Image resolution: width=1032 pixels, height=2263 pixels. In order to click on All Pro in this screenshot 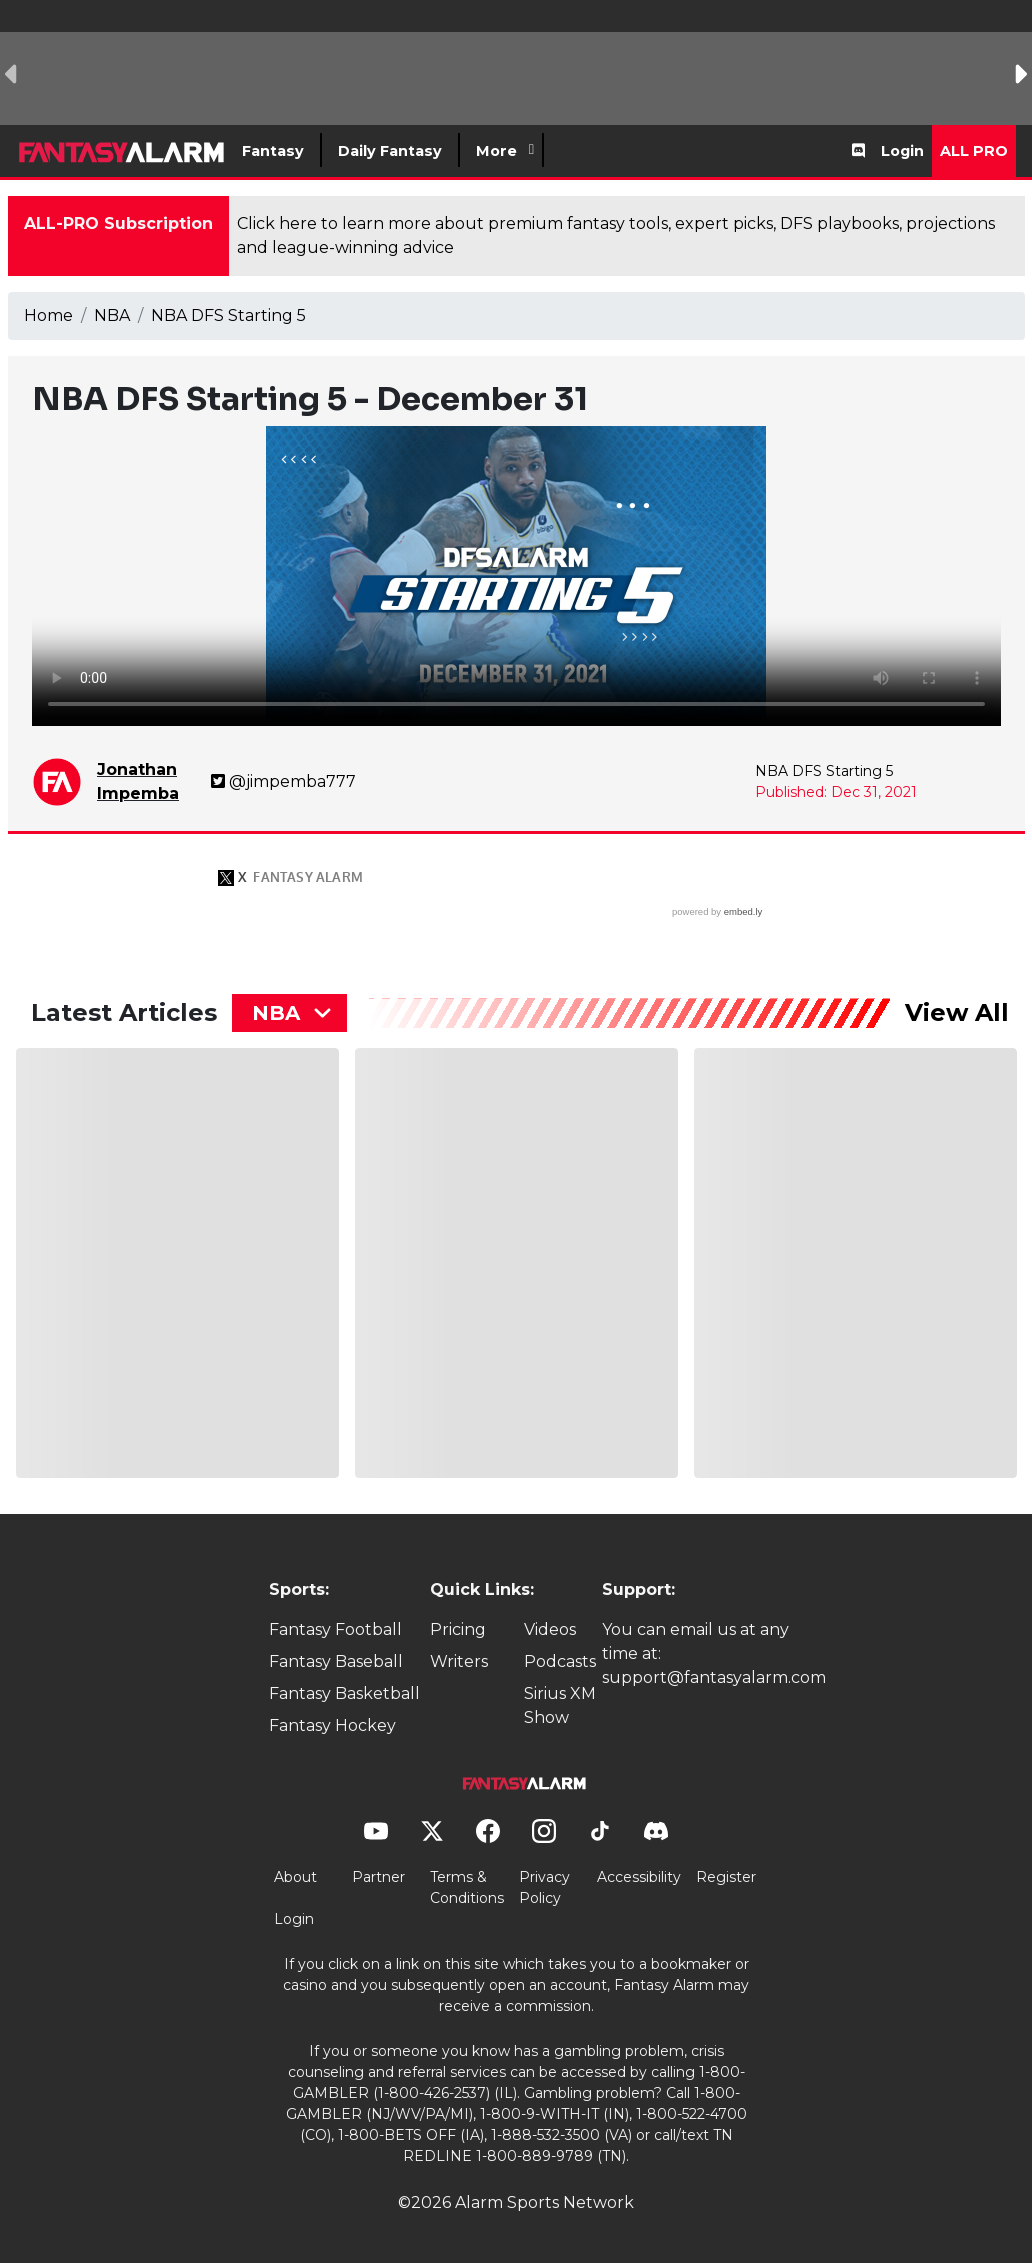, I will do `click(974, 151)`.